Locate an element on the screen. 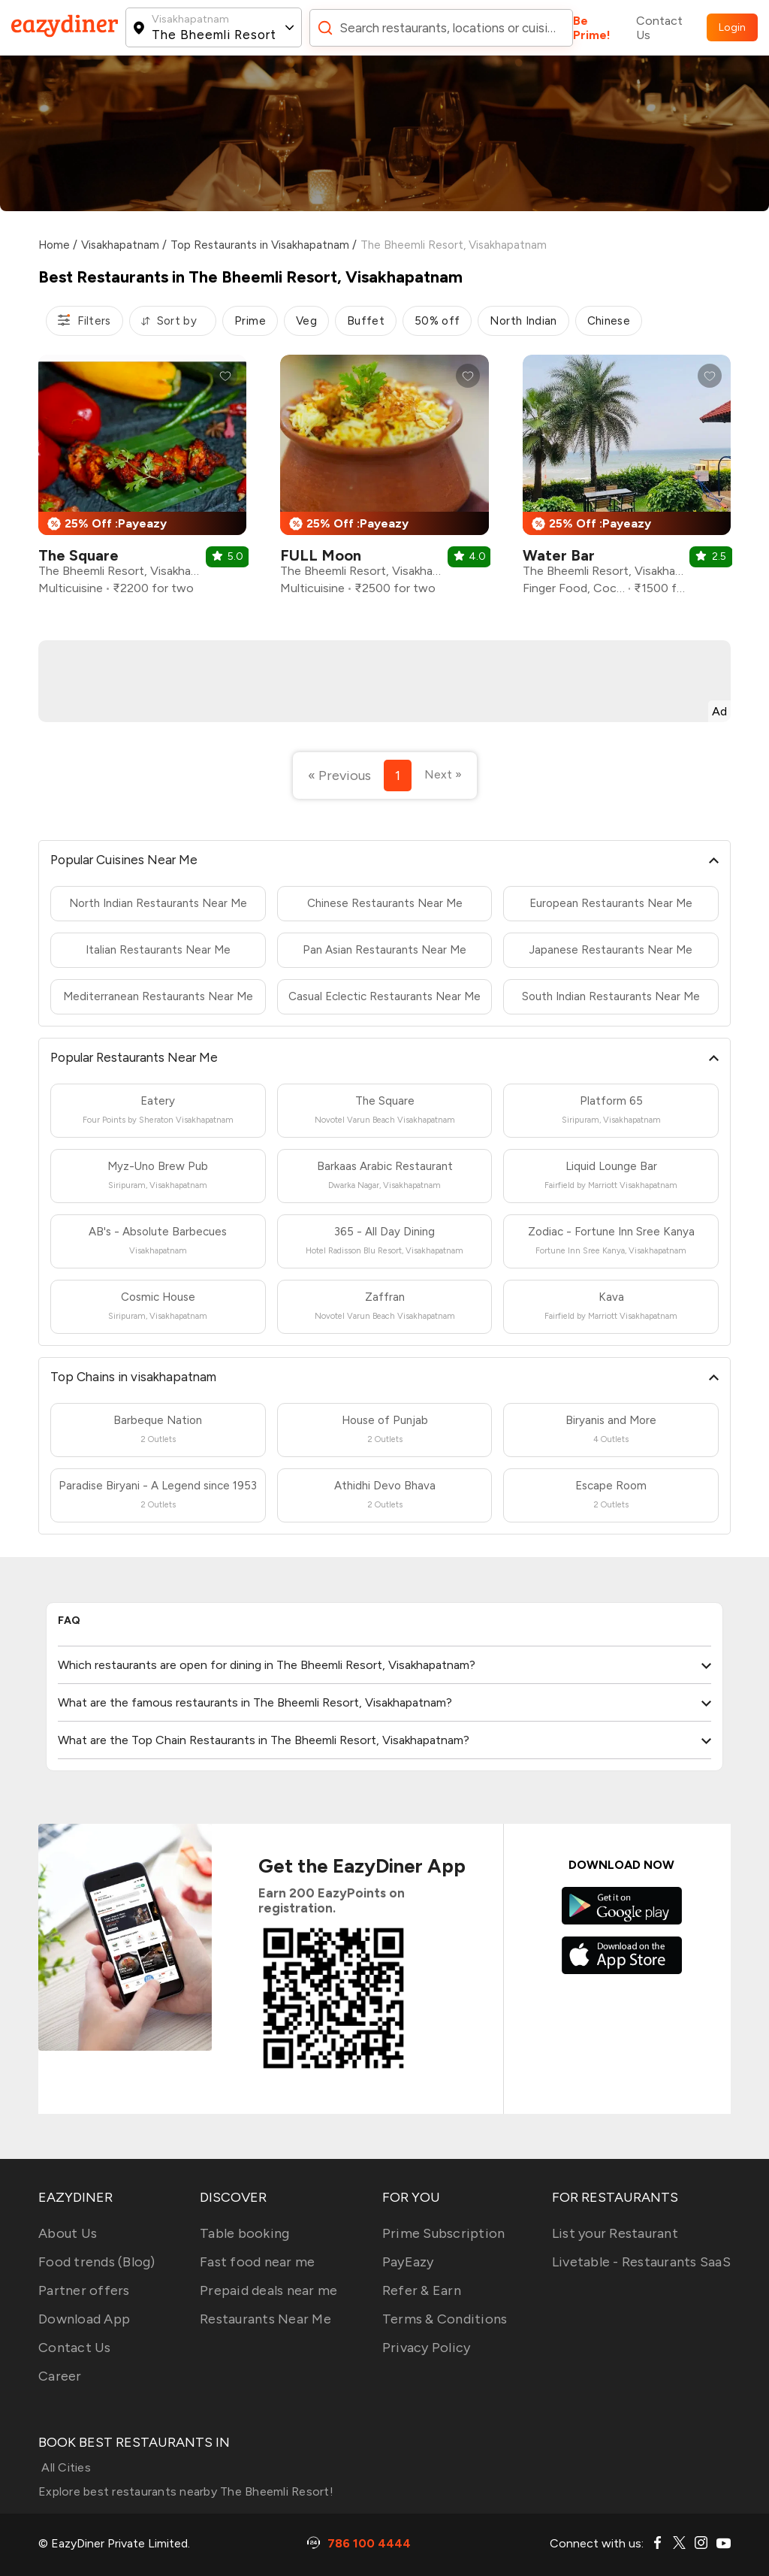 The width and height of the screenshot is (769, 2576). About Us is located at coordinates (67, 2233).